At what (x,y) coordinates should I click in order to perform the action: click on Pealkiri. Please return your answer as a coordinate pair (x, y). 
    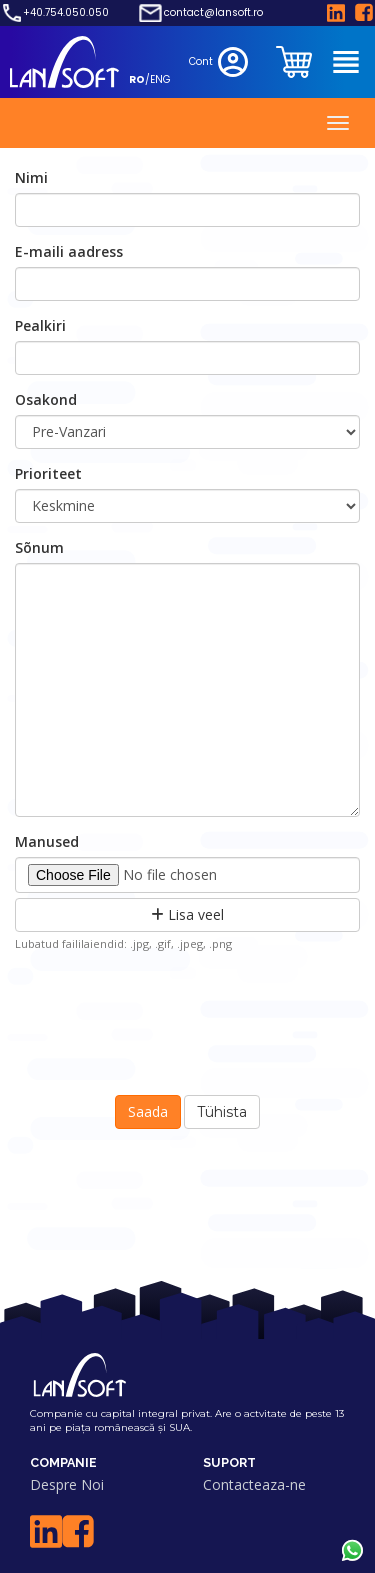
    Looking at the image, I should click on (40, 325).